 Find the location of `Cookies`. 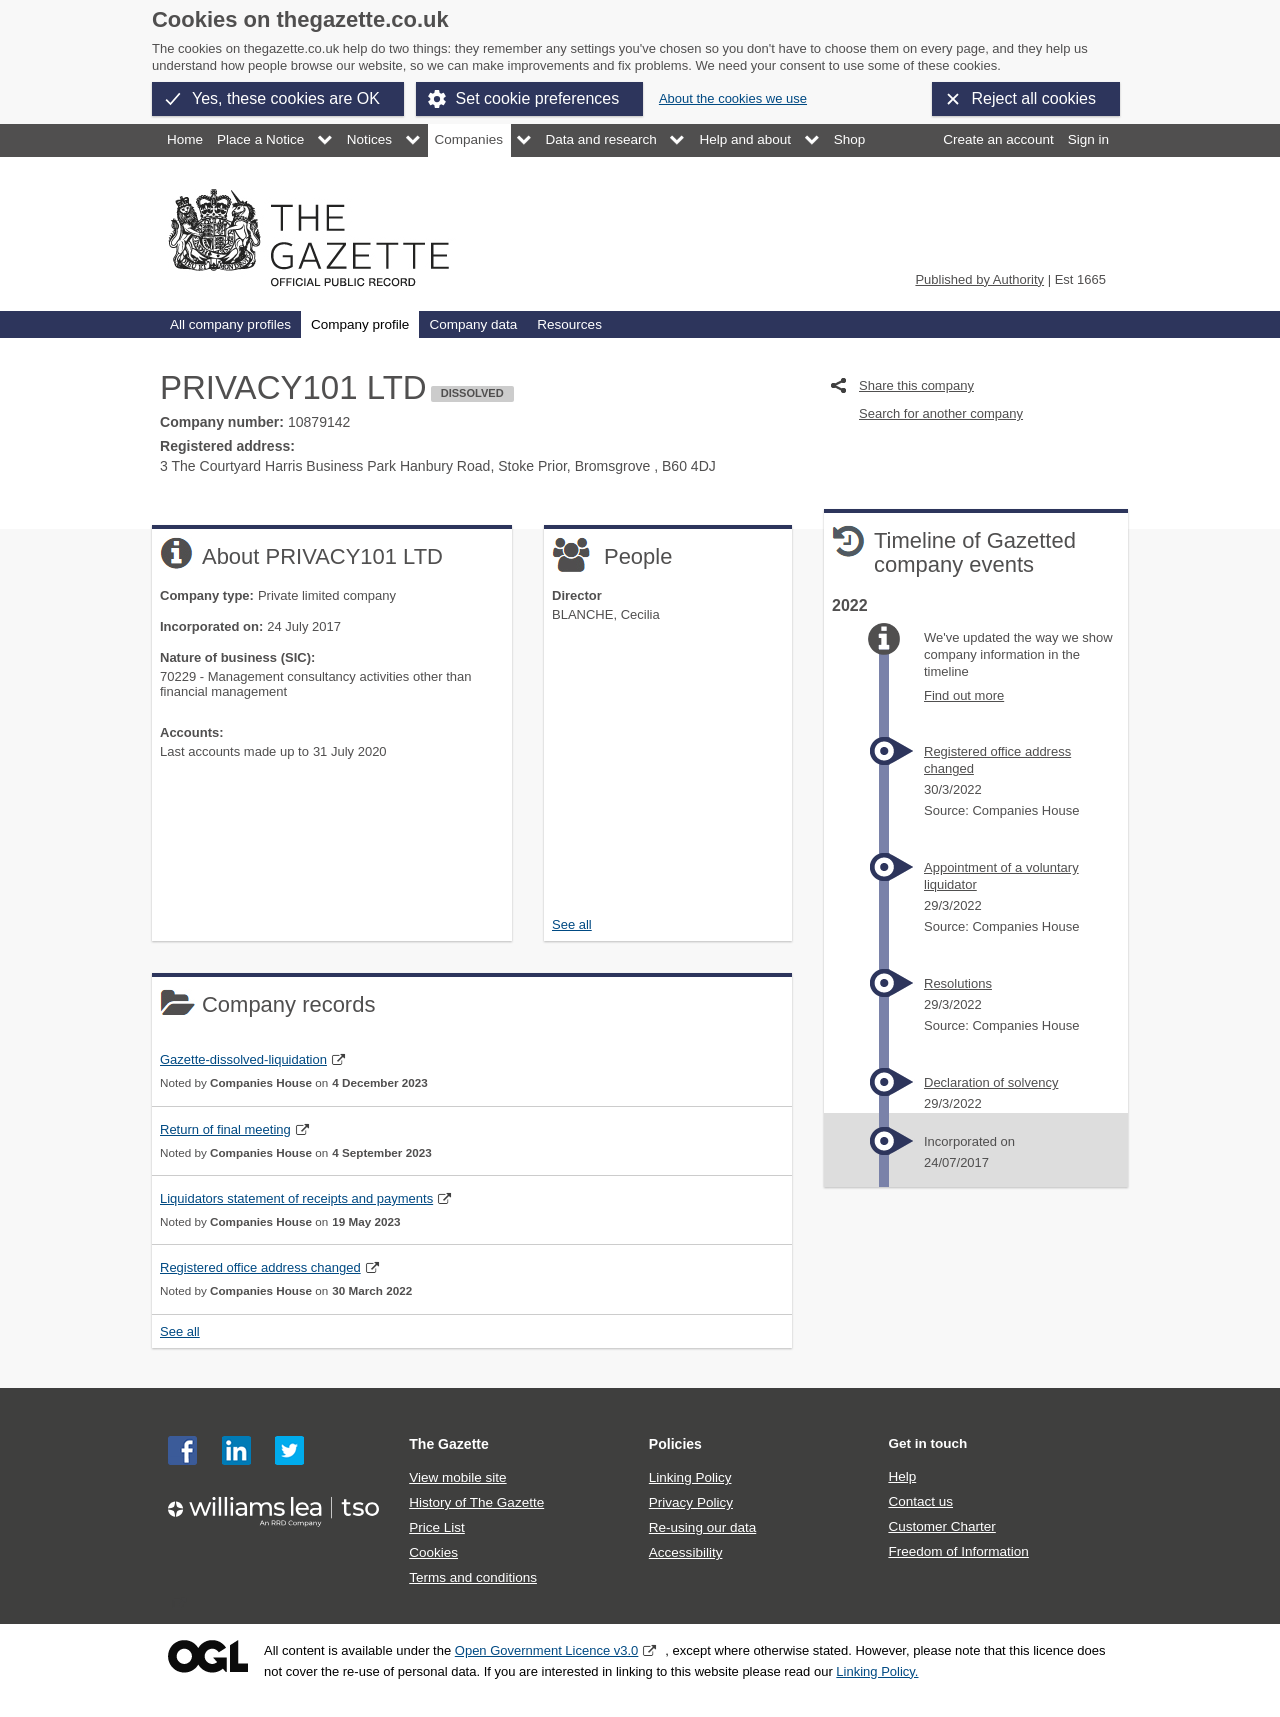

Cookies is located at coordinates (433, 1552).